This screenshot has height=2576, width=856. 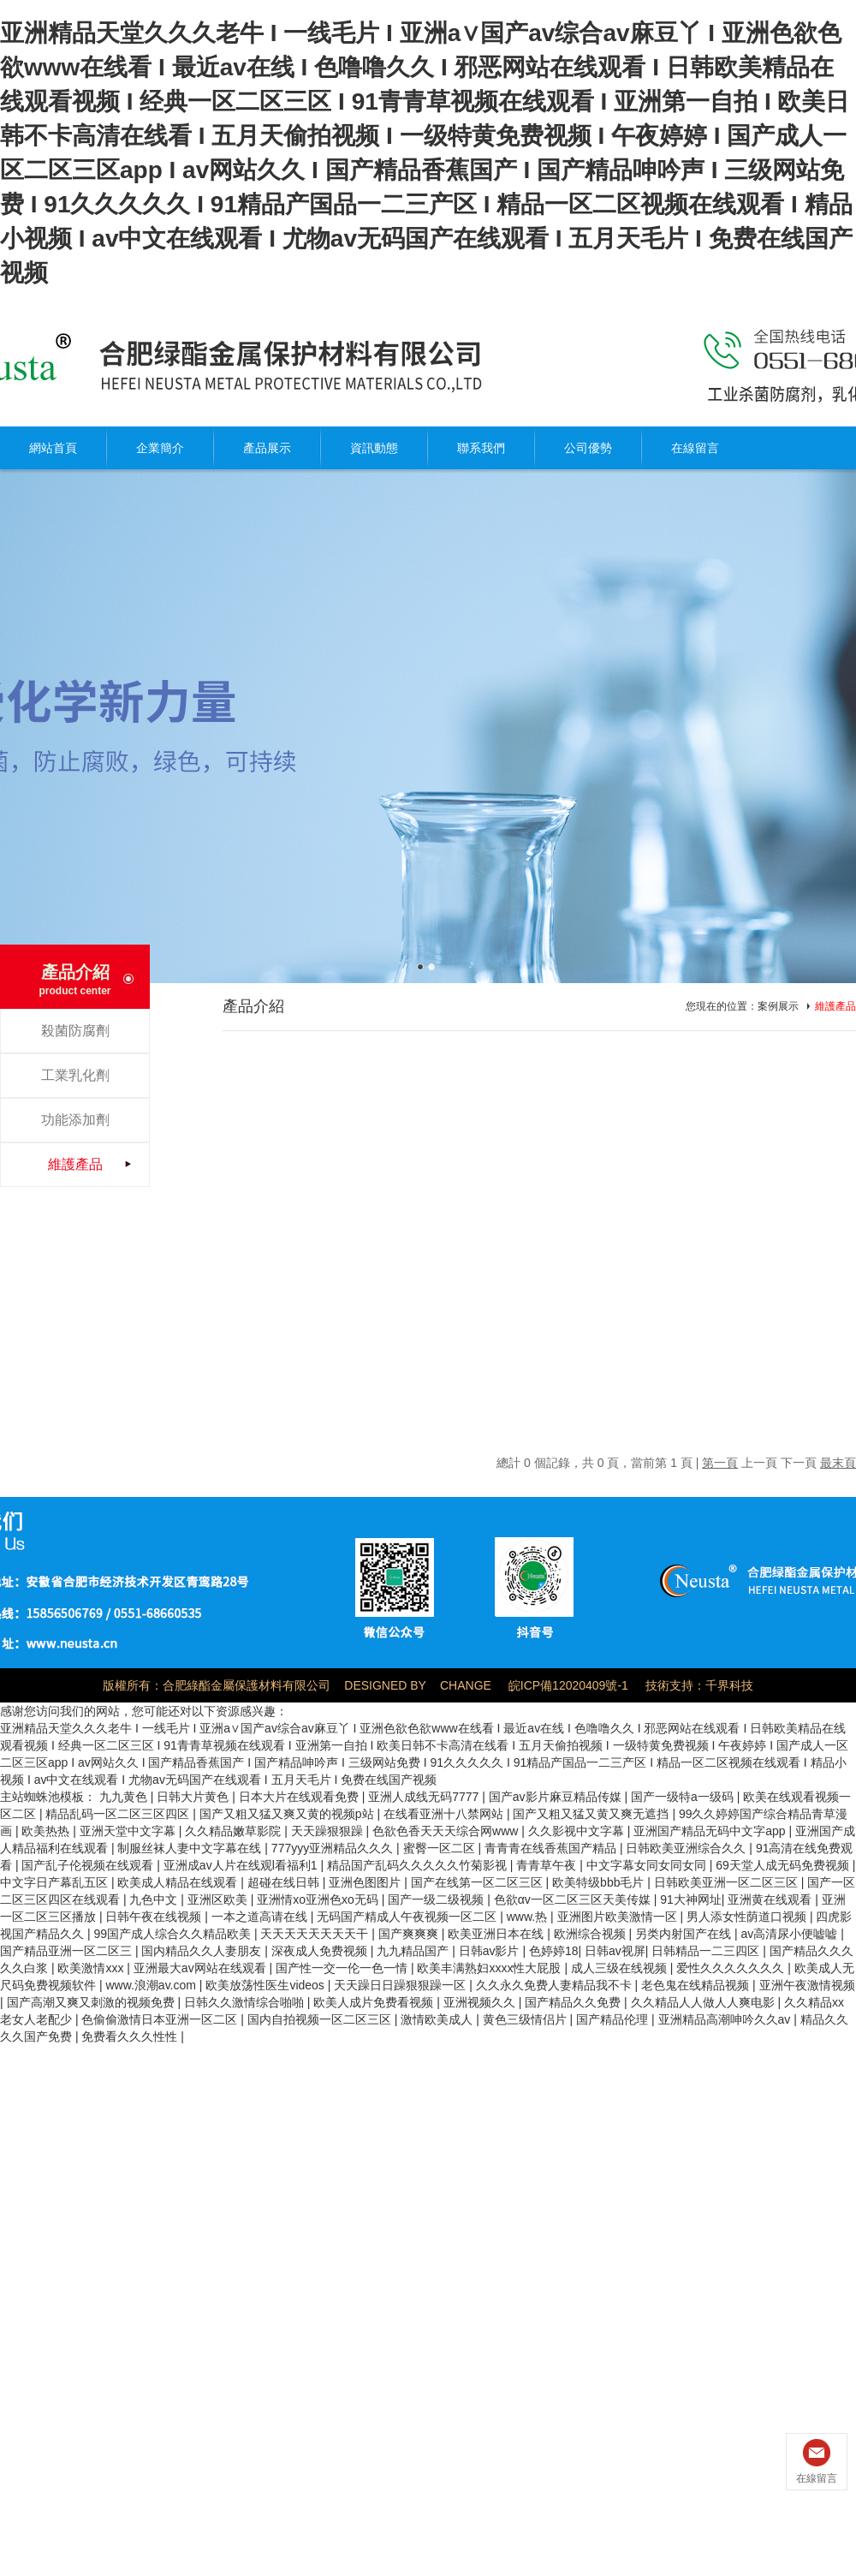 What do you see at coordinates (316, 1934) in the screenshot?
I see `天天天天天天天天干` at bounding box center [316, 1934].